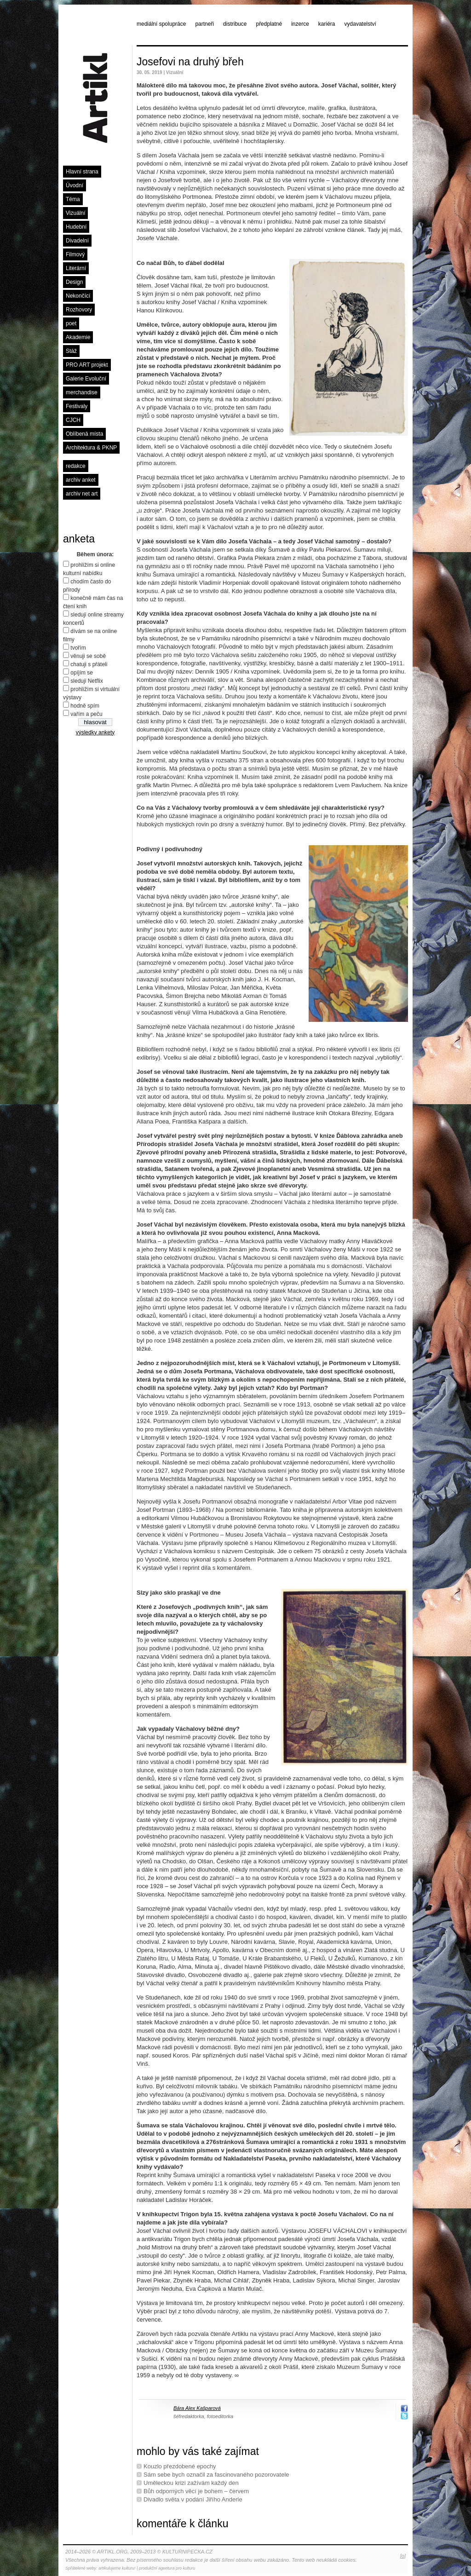  What do you see at coordinates (84, 434) in the screenshot?
I see `Oblíbená místa` at bounding box center [84, 434].